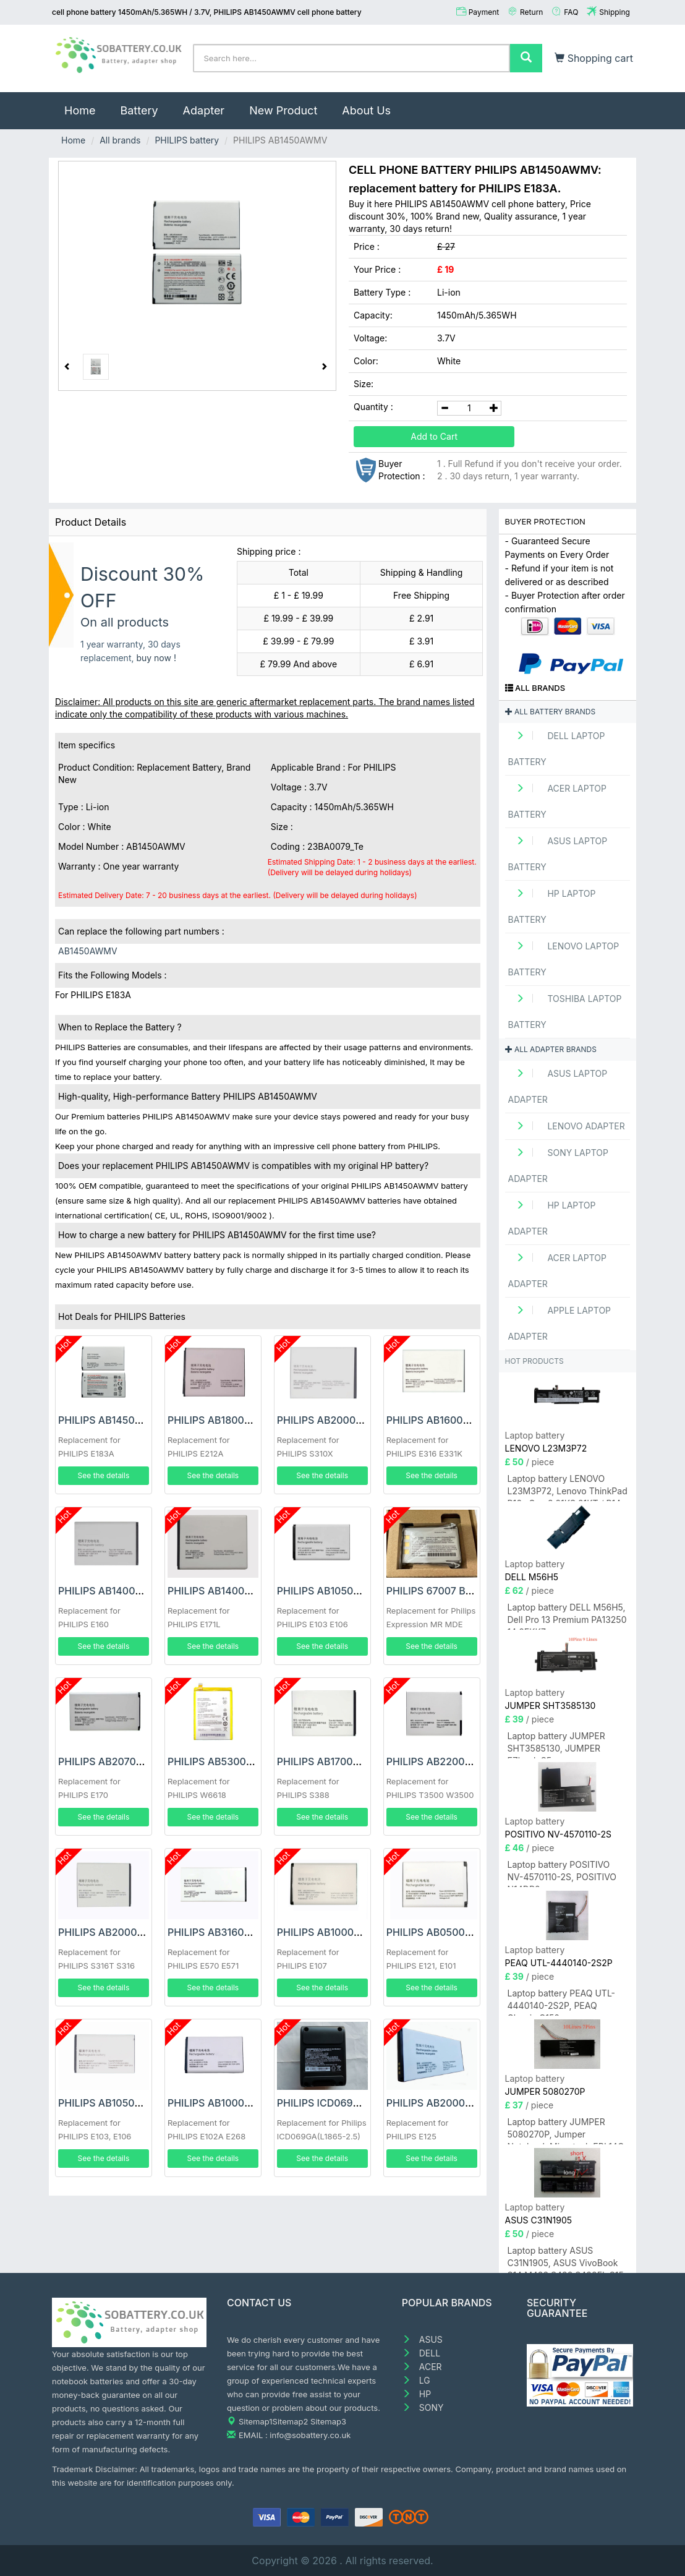  Describe the element at coordinates (562, 1873) in the screenshot. I see `Laptop battery POSITIVO NV-4570110-2S, POSITIVO N14DP6` at that location.